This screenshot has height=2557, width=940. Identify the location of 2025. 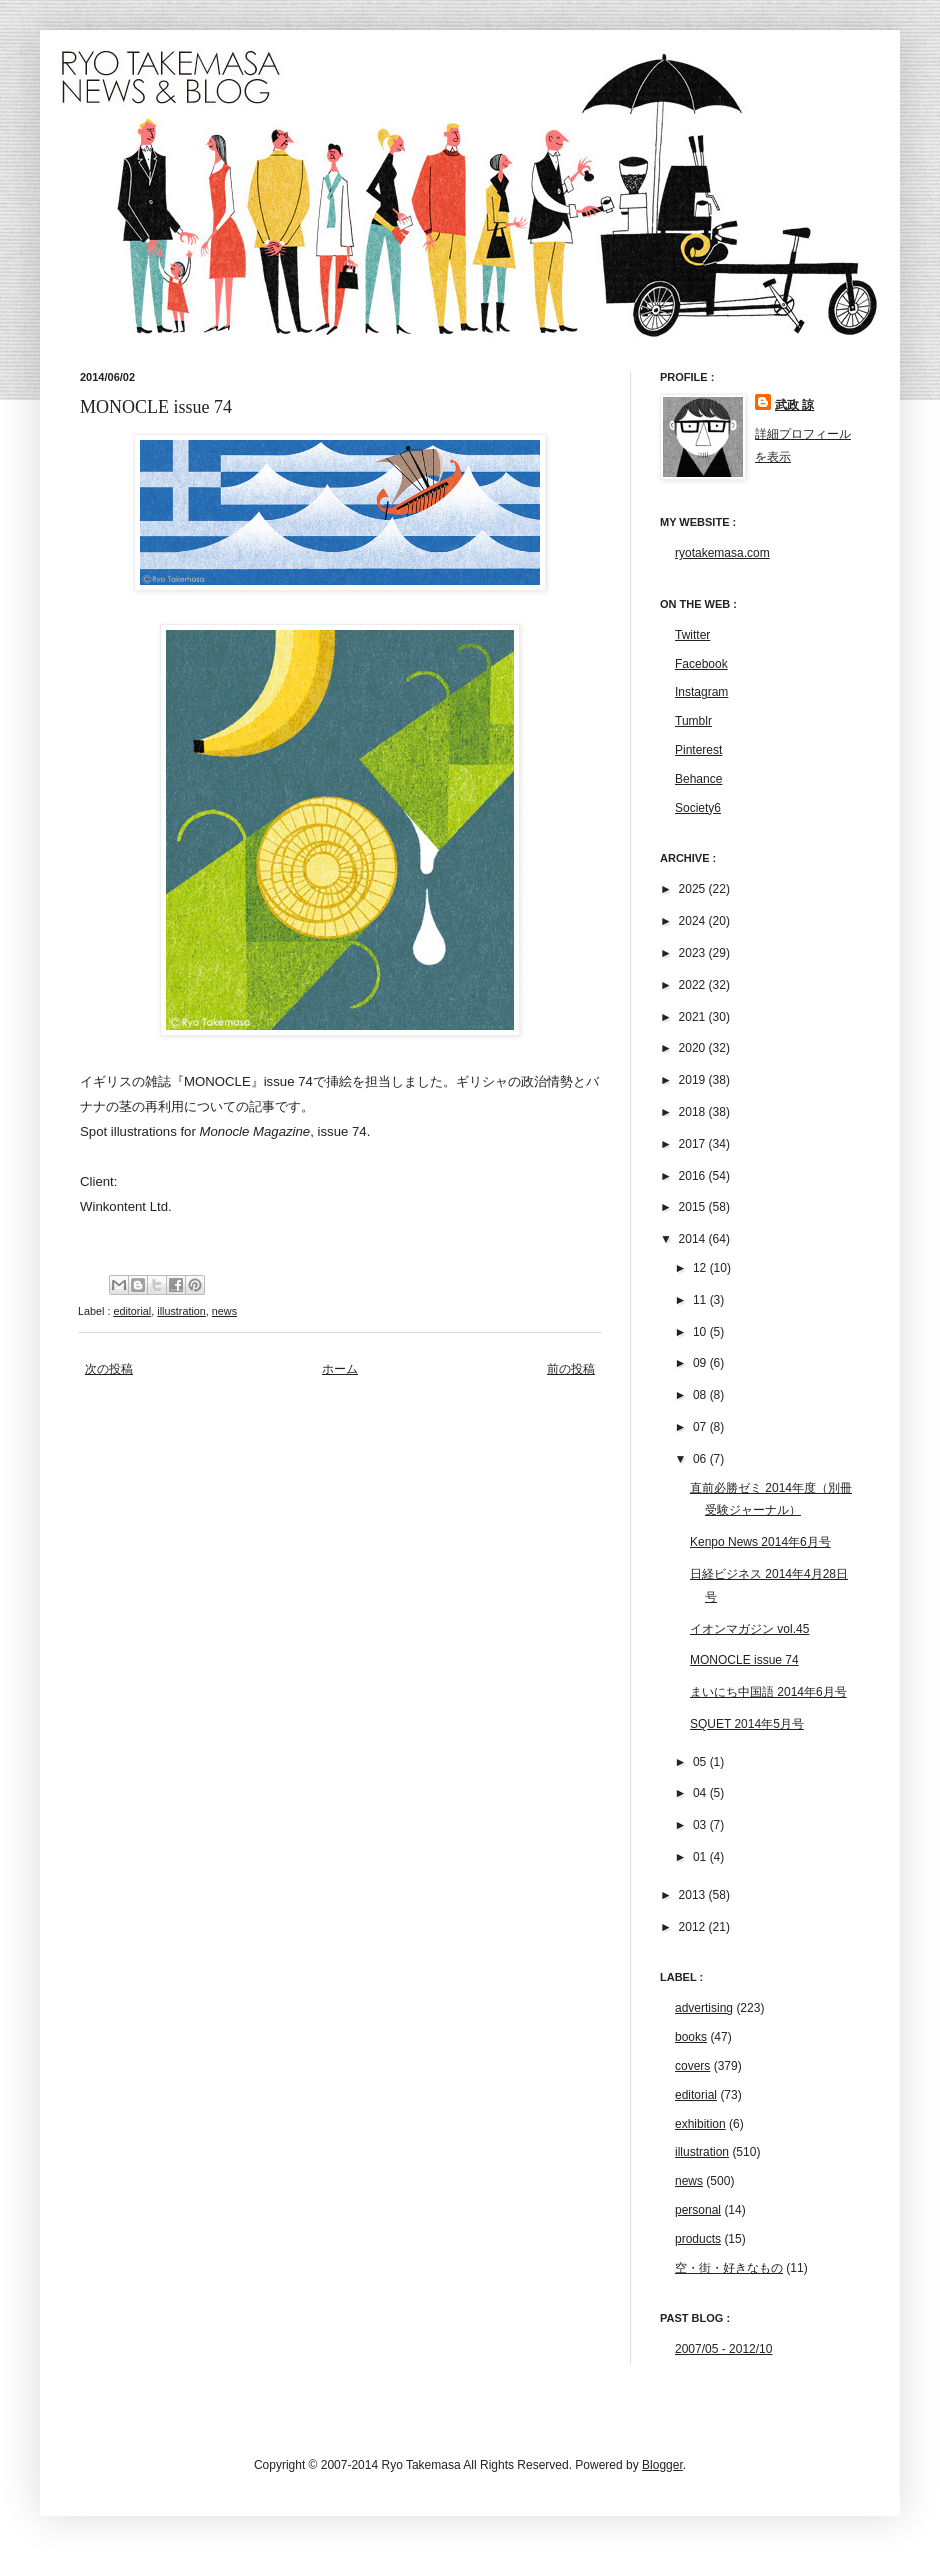
(694, 889).